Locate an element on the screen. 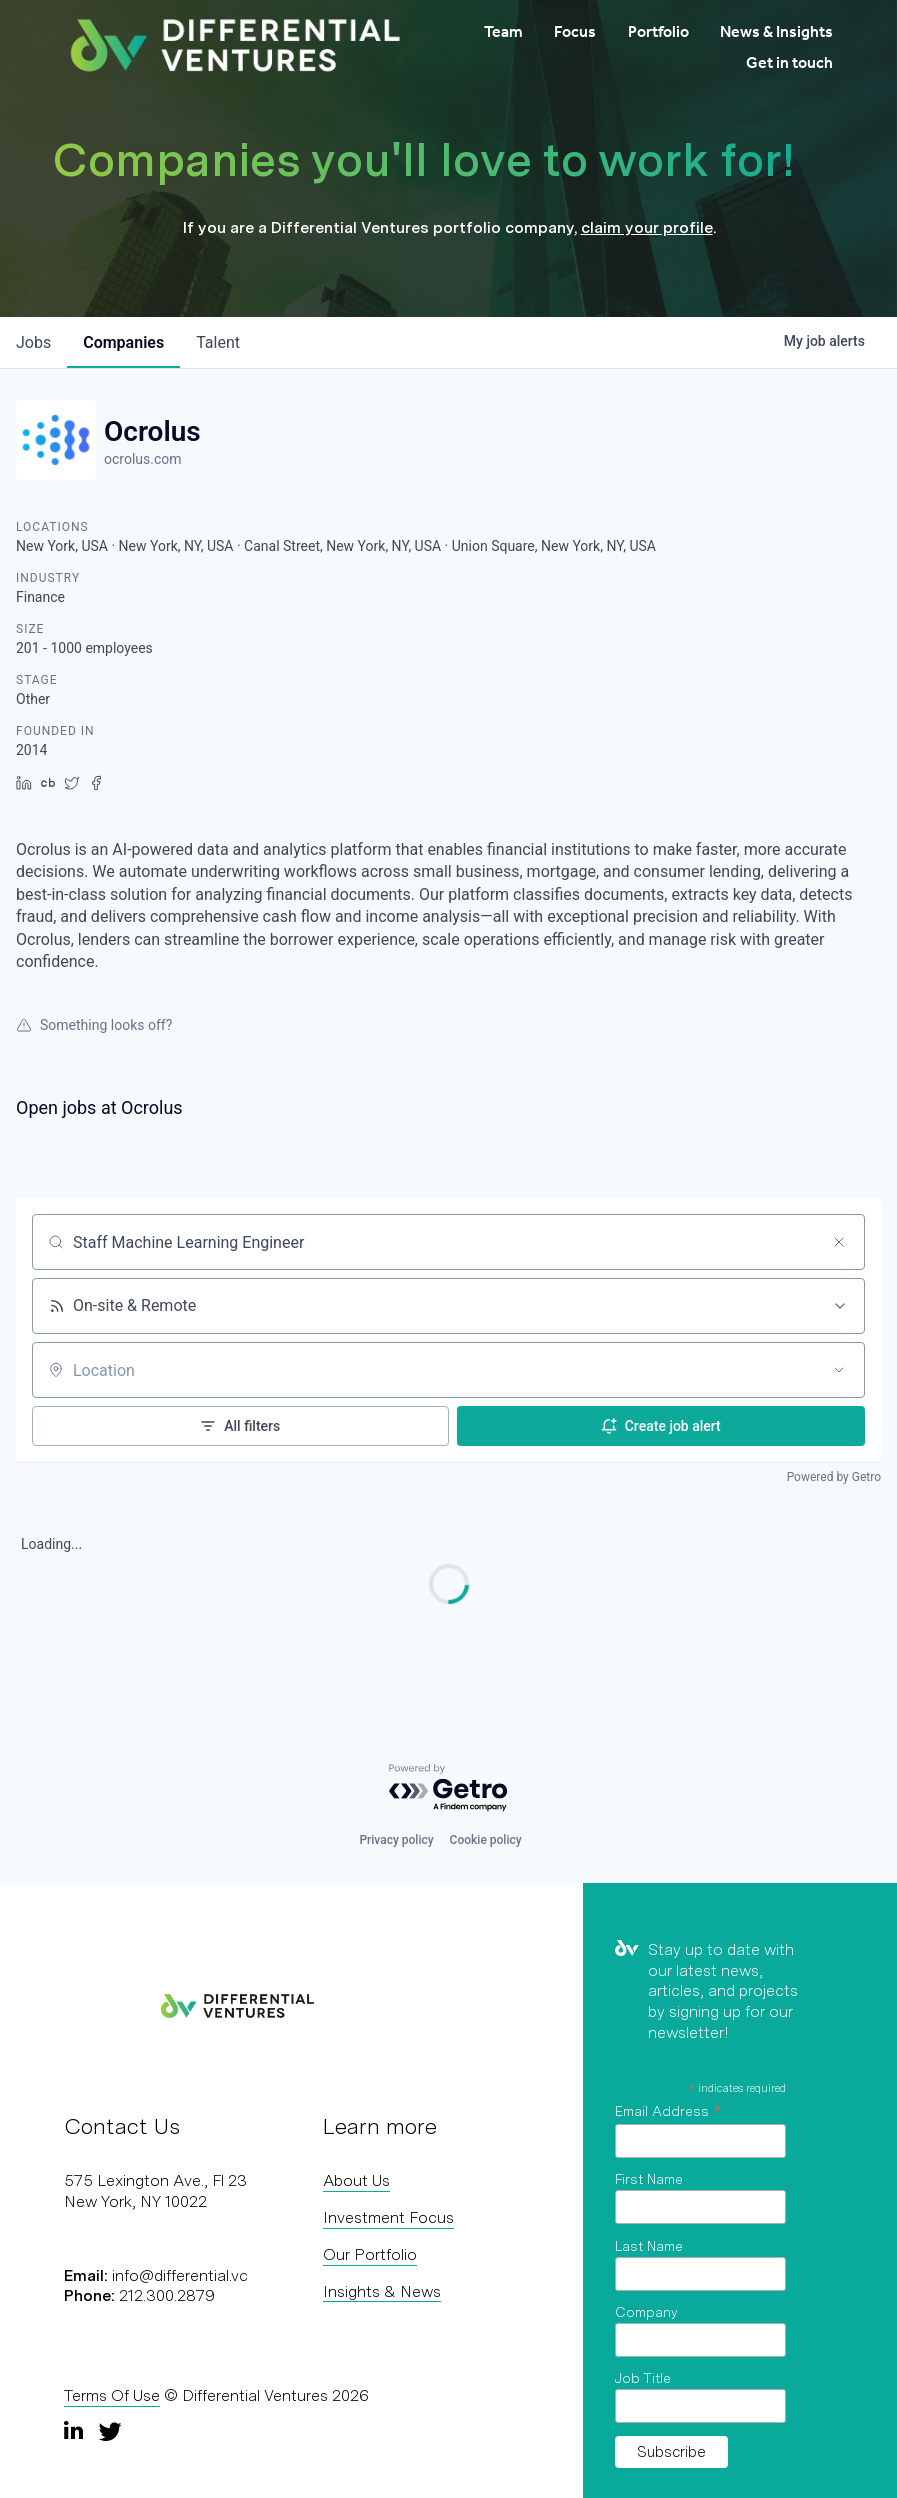  Team is located at coordinates (503, 31).